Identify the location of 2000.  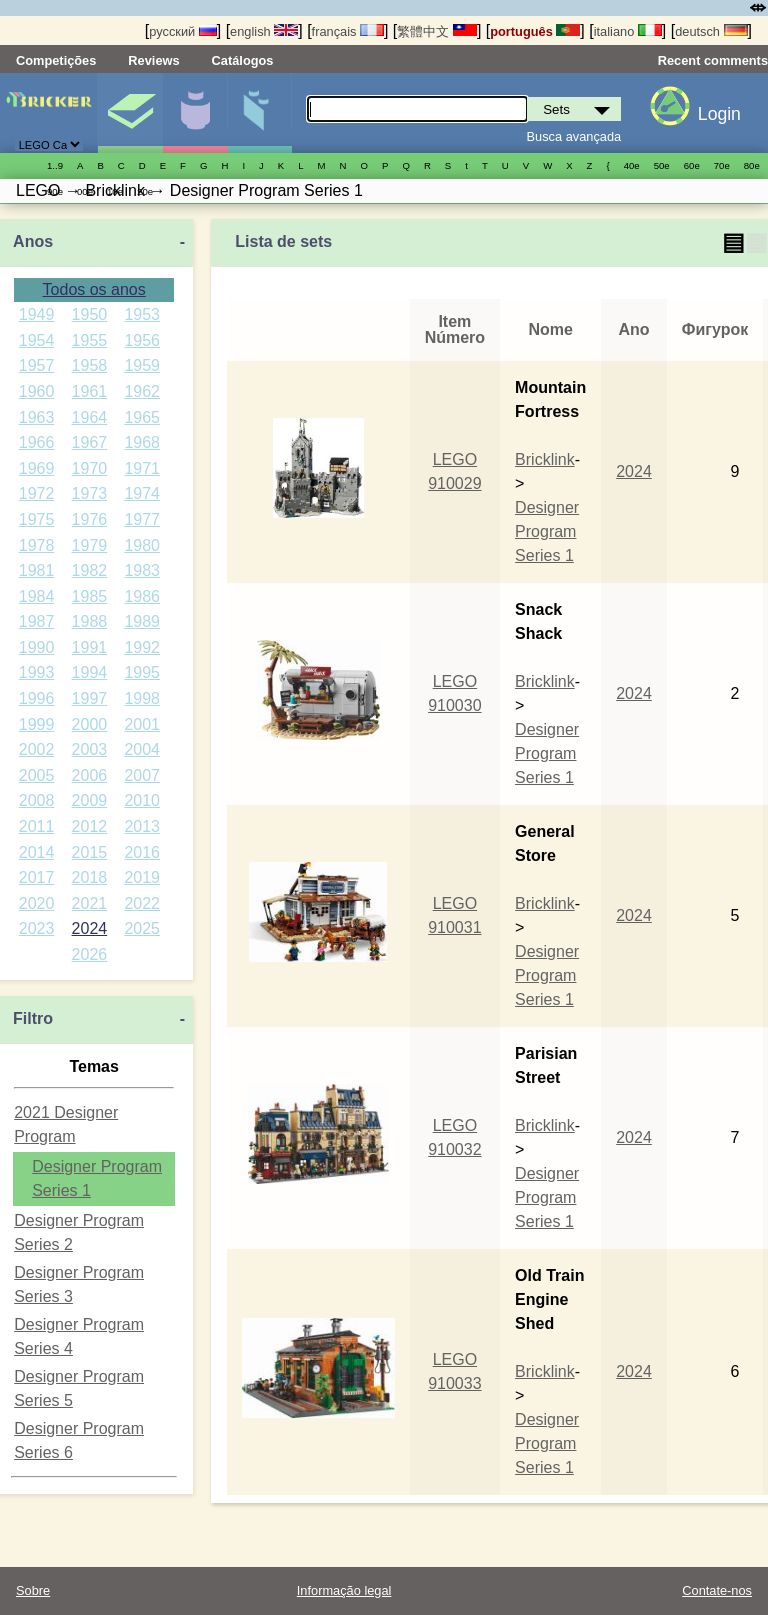
(90, 724).